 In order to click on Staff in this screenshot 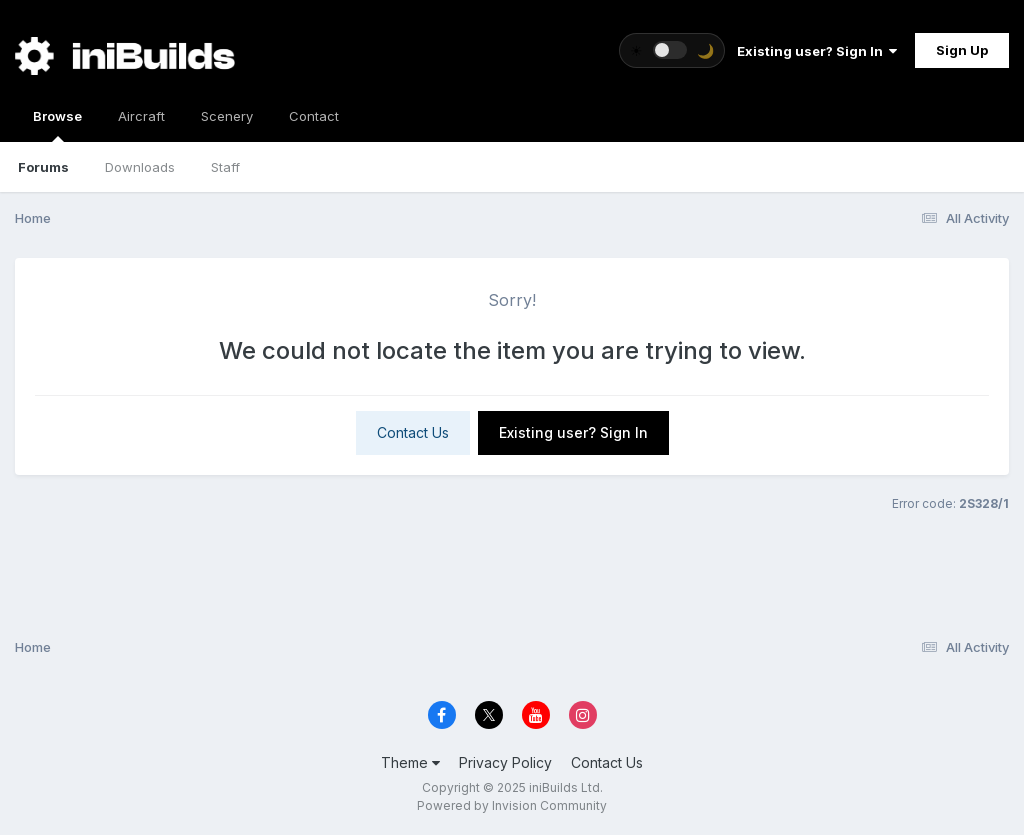, I will do `click(225, 167)`.